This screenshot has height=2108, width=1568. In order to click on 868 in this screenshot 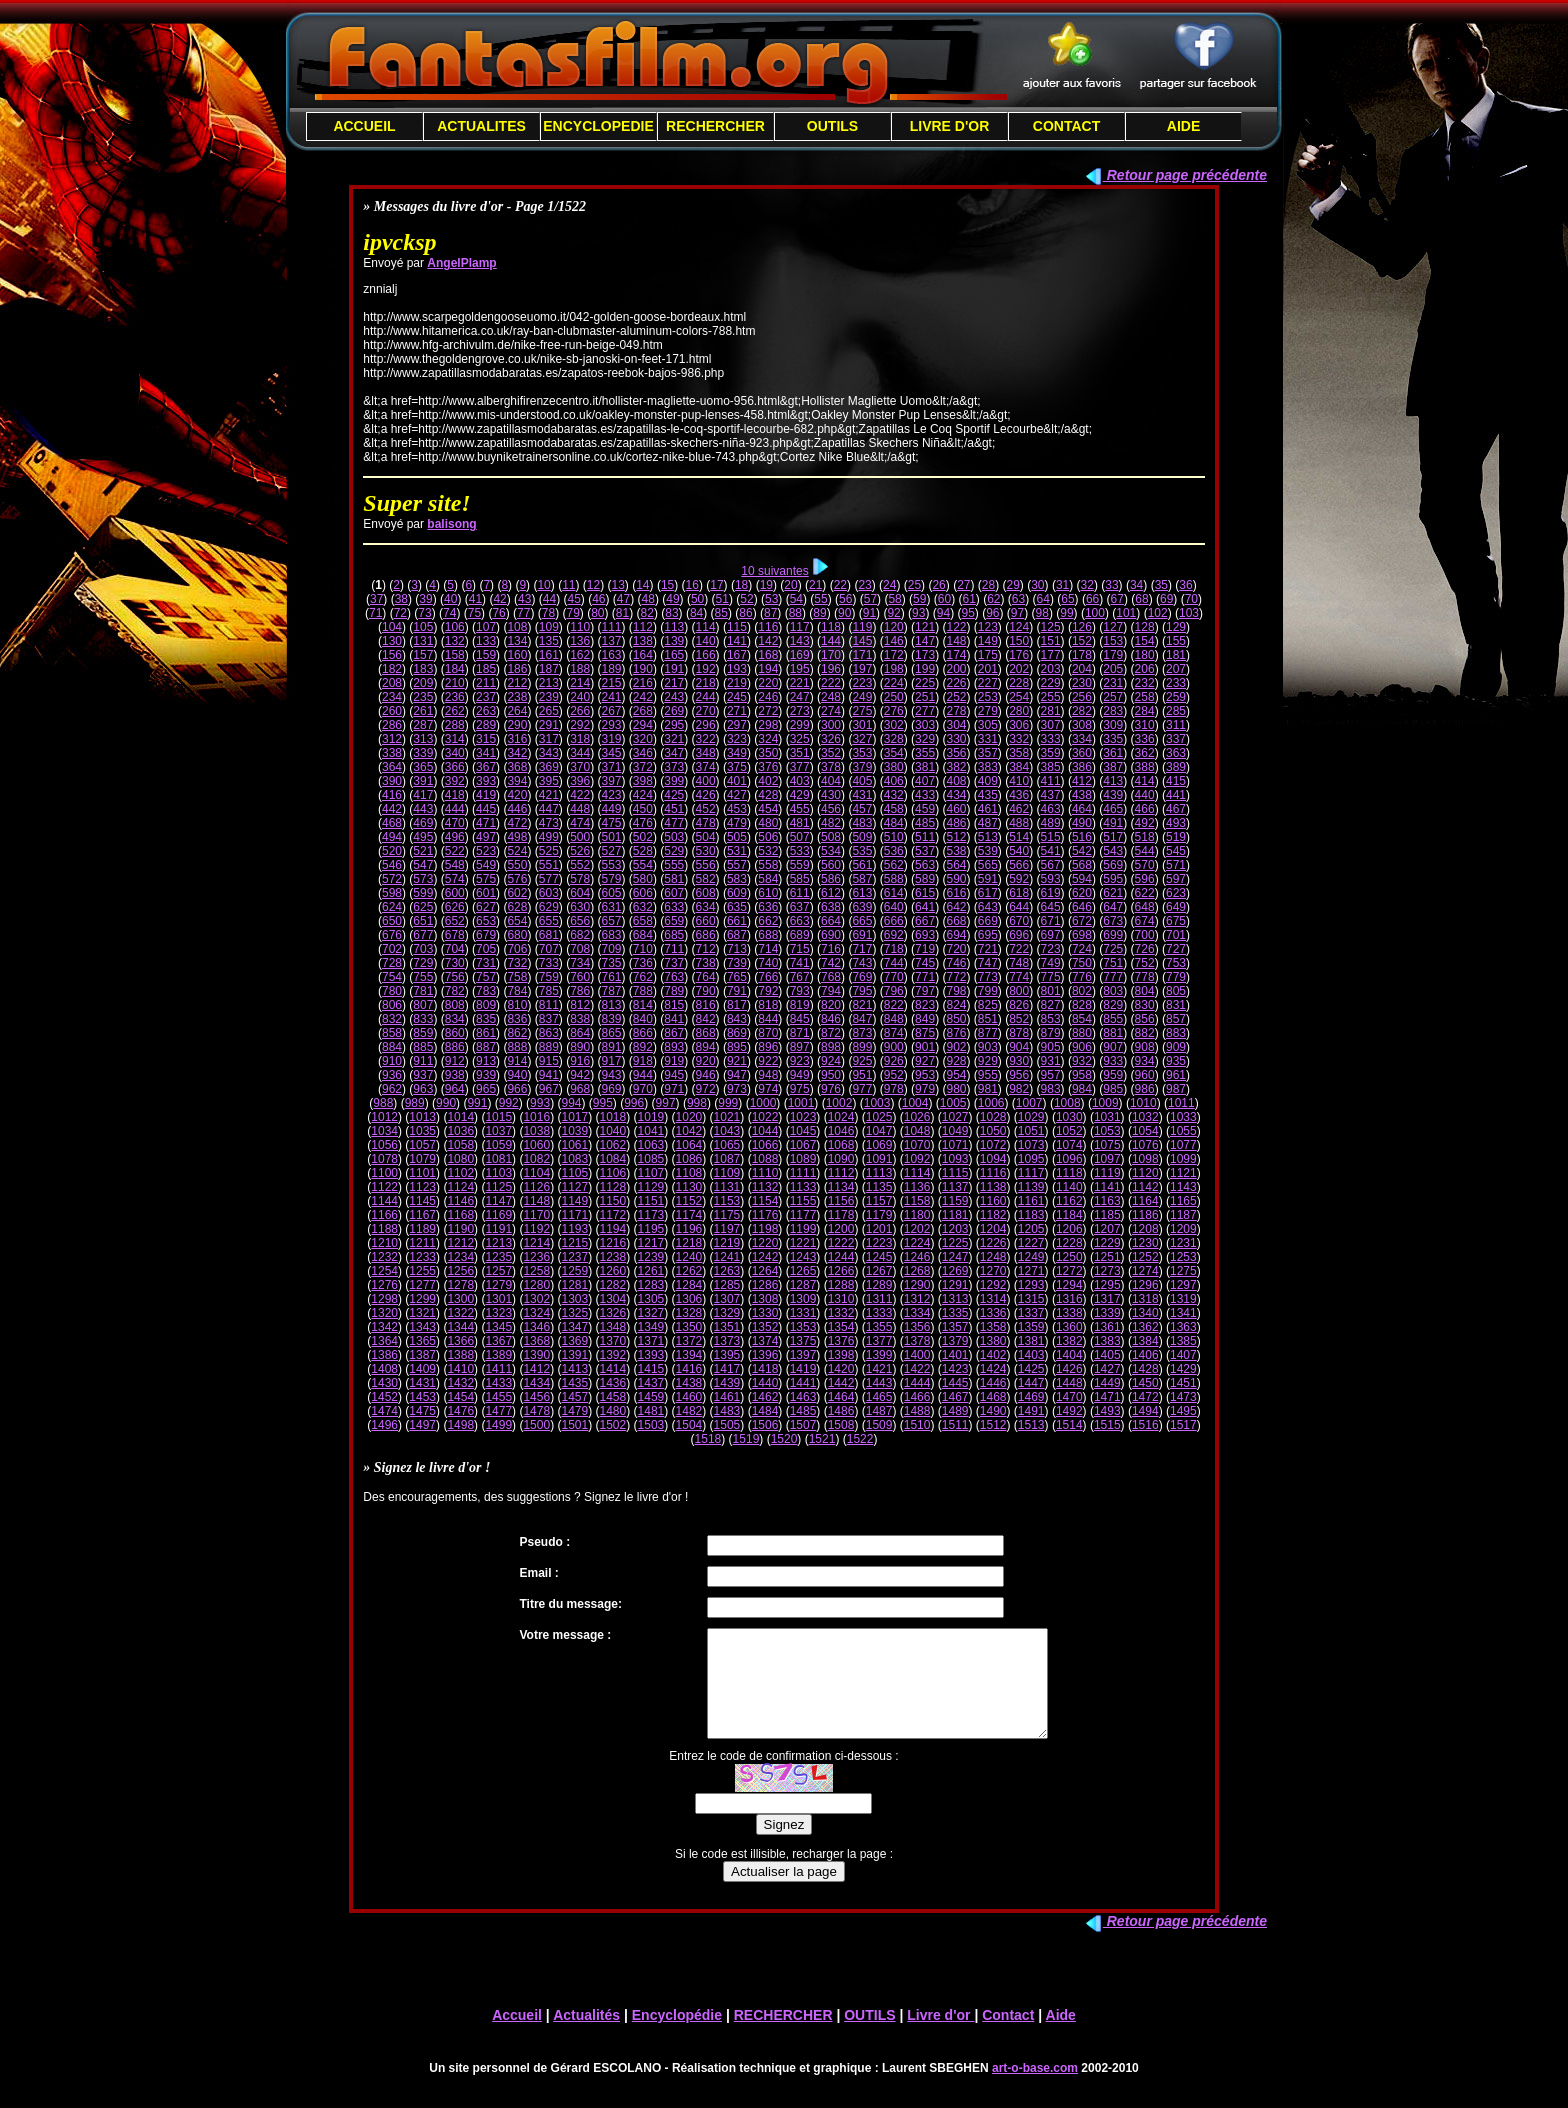, I will do `click(706, 1033)`.